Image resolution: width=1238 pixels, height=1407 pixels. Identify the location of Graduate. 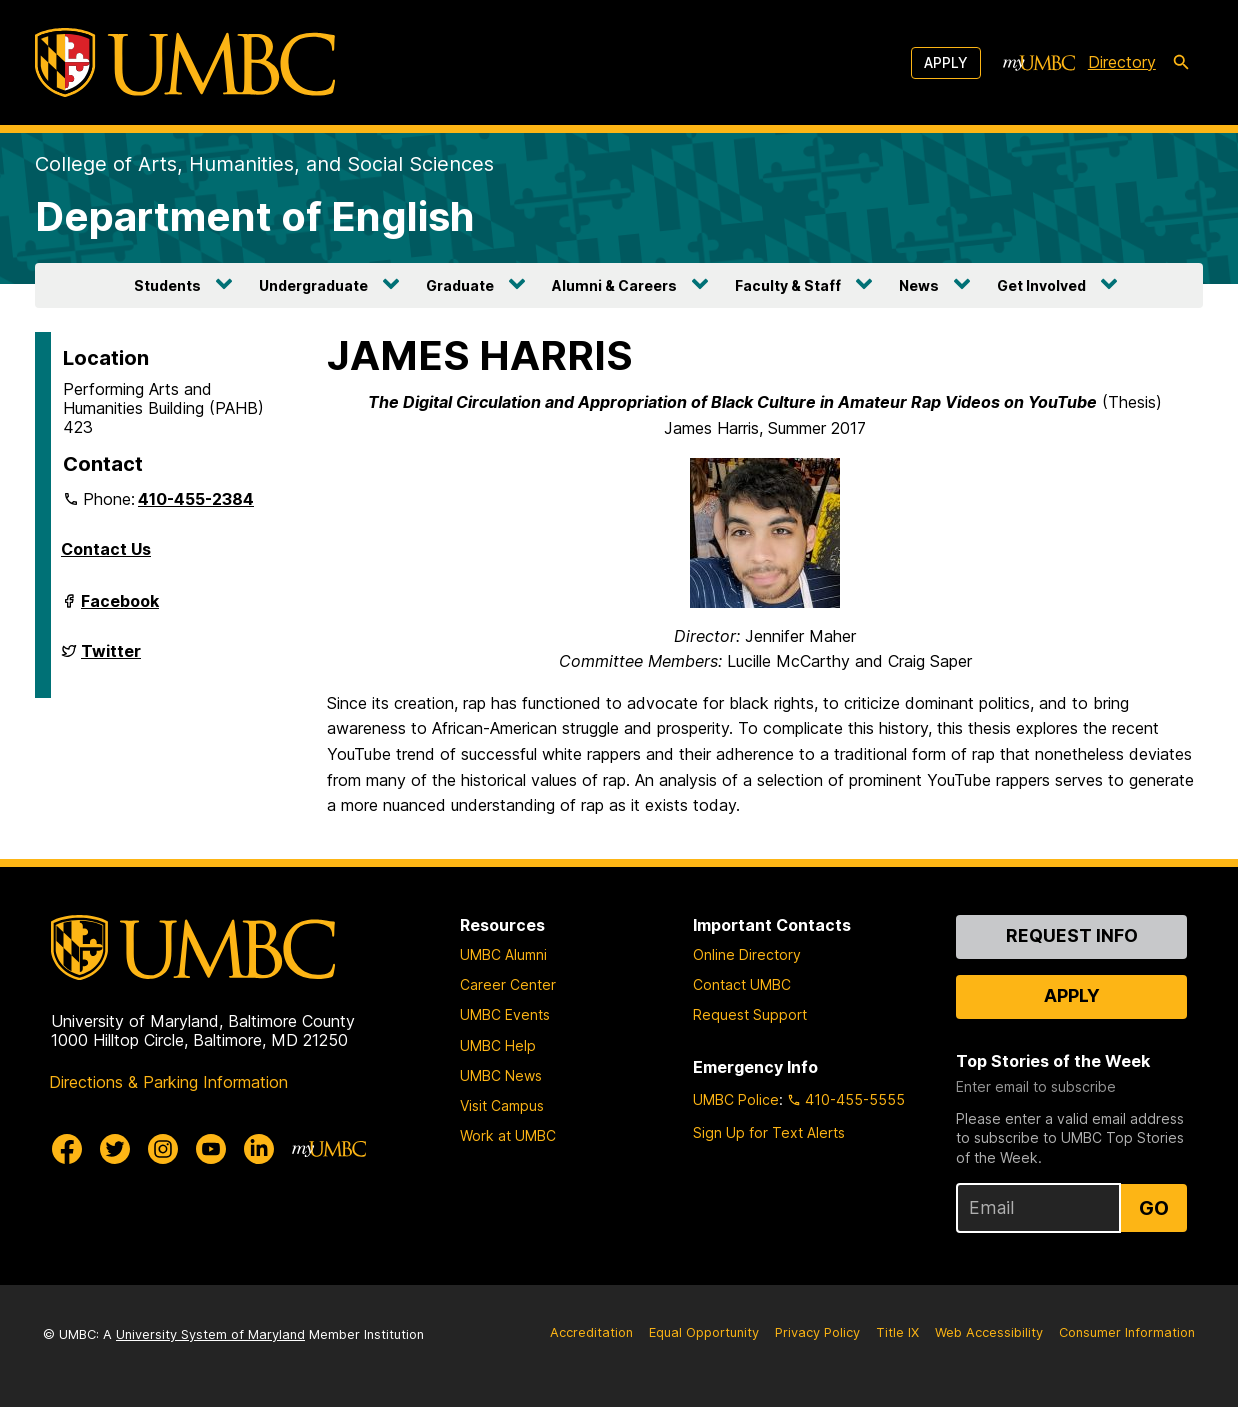
(460, 285).